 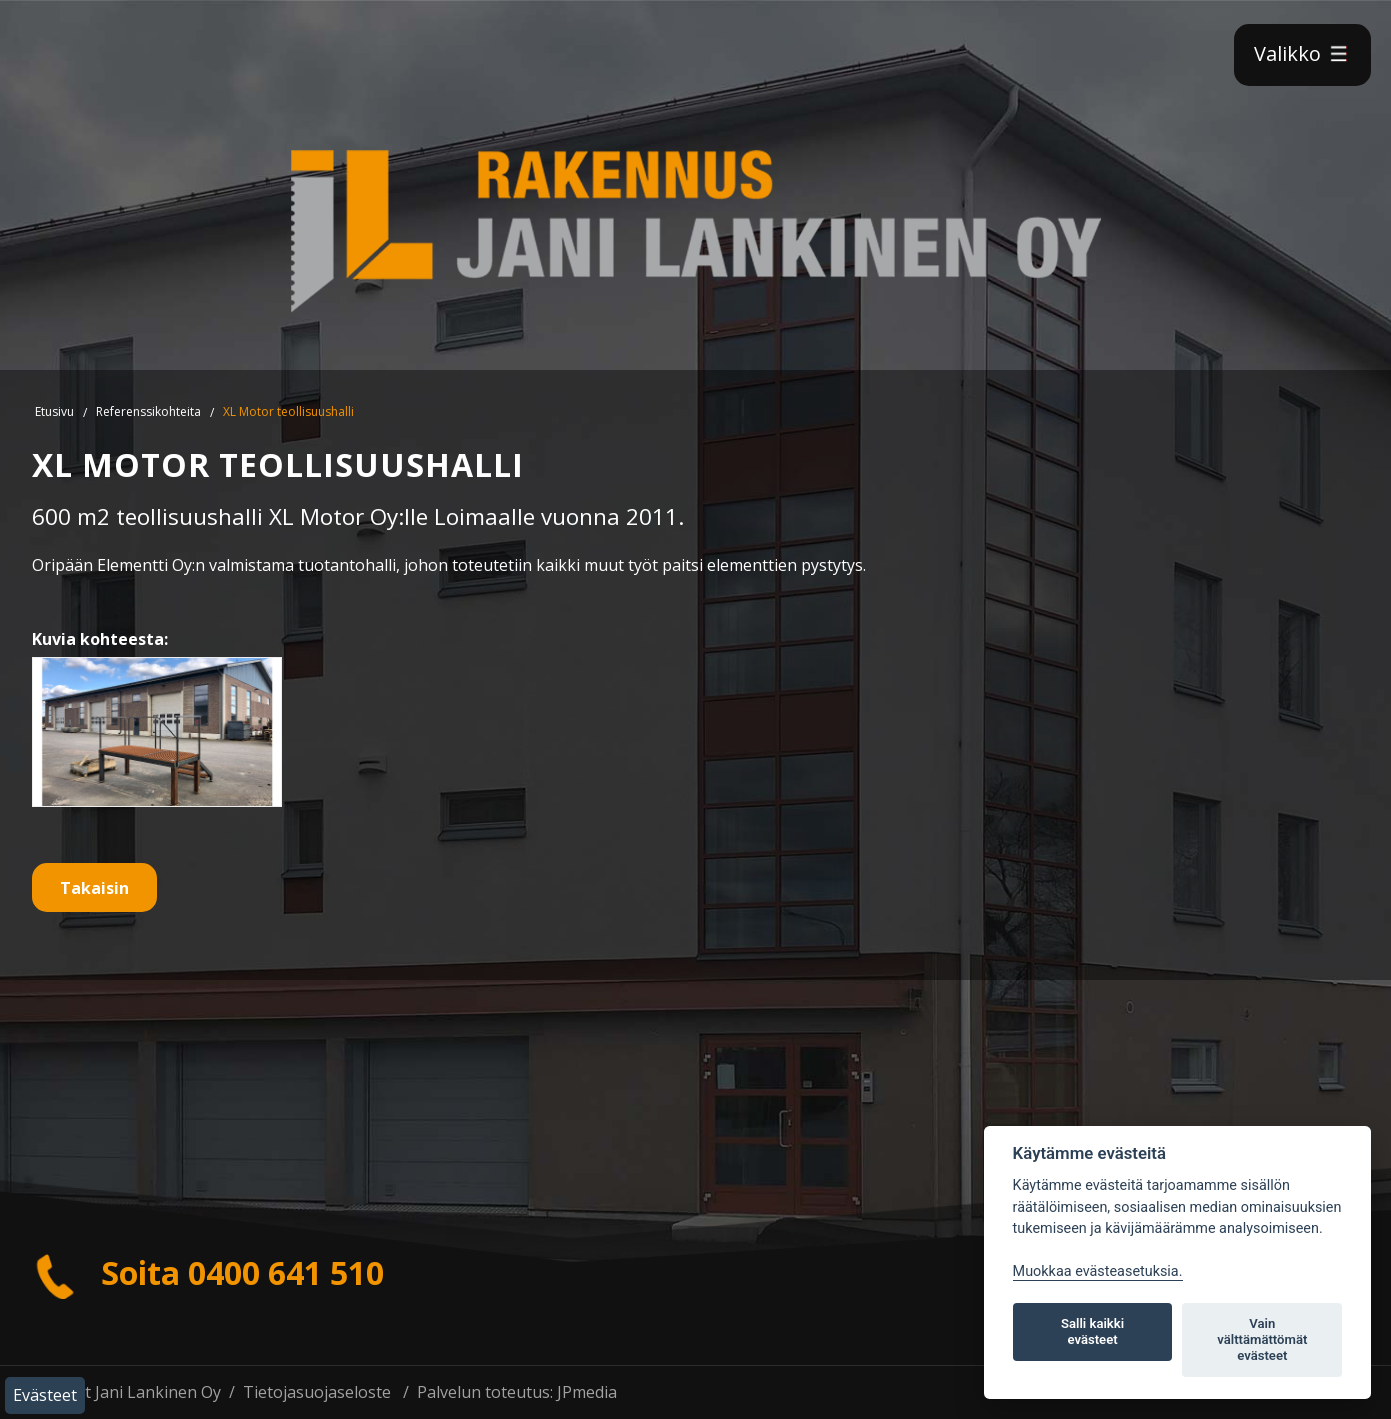 What do you see at coordinates (1092, 1331) in the screenshot?
I see `Salli kaikki evästeet` at bounding box center [1092, 1331].